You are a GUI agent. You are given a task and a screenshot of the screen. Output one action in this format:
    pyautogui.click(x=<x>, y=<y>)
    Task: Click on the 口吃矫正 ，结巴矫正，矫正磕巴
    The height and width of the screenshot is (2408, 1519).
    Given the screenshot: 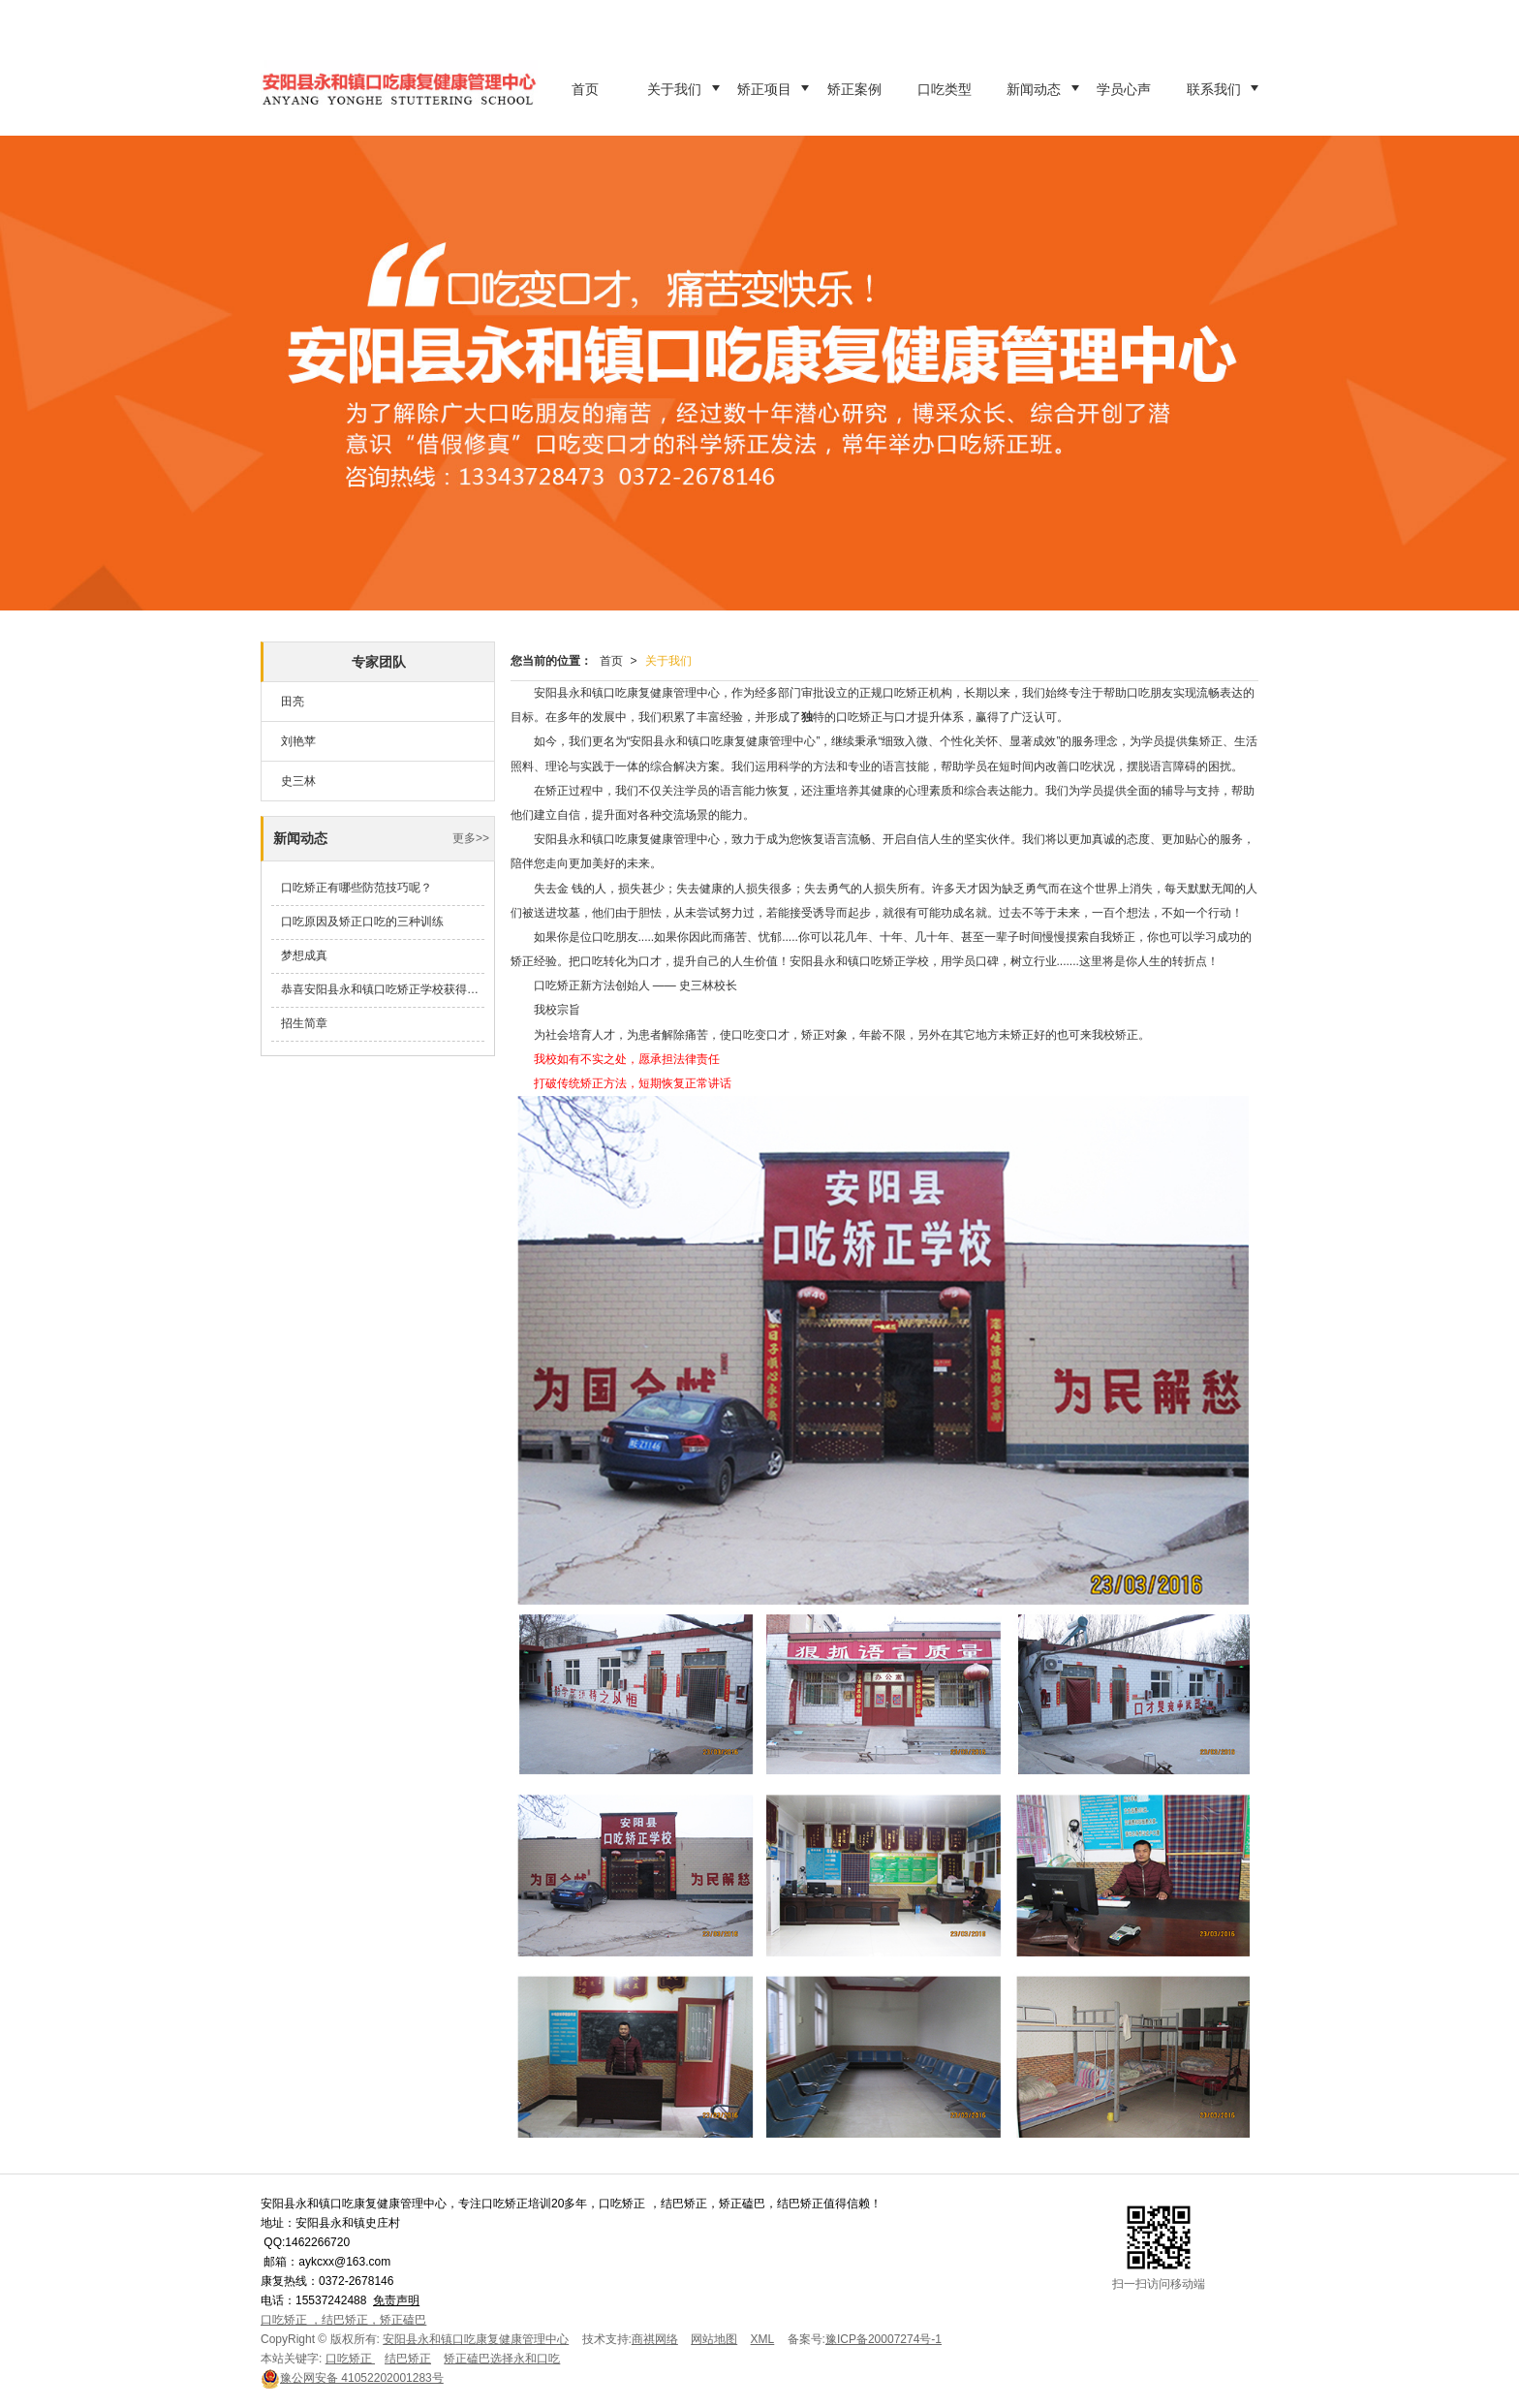 What is the action you would take?
    pyautogui.click(x=343, y=2320)
    